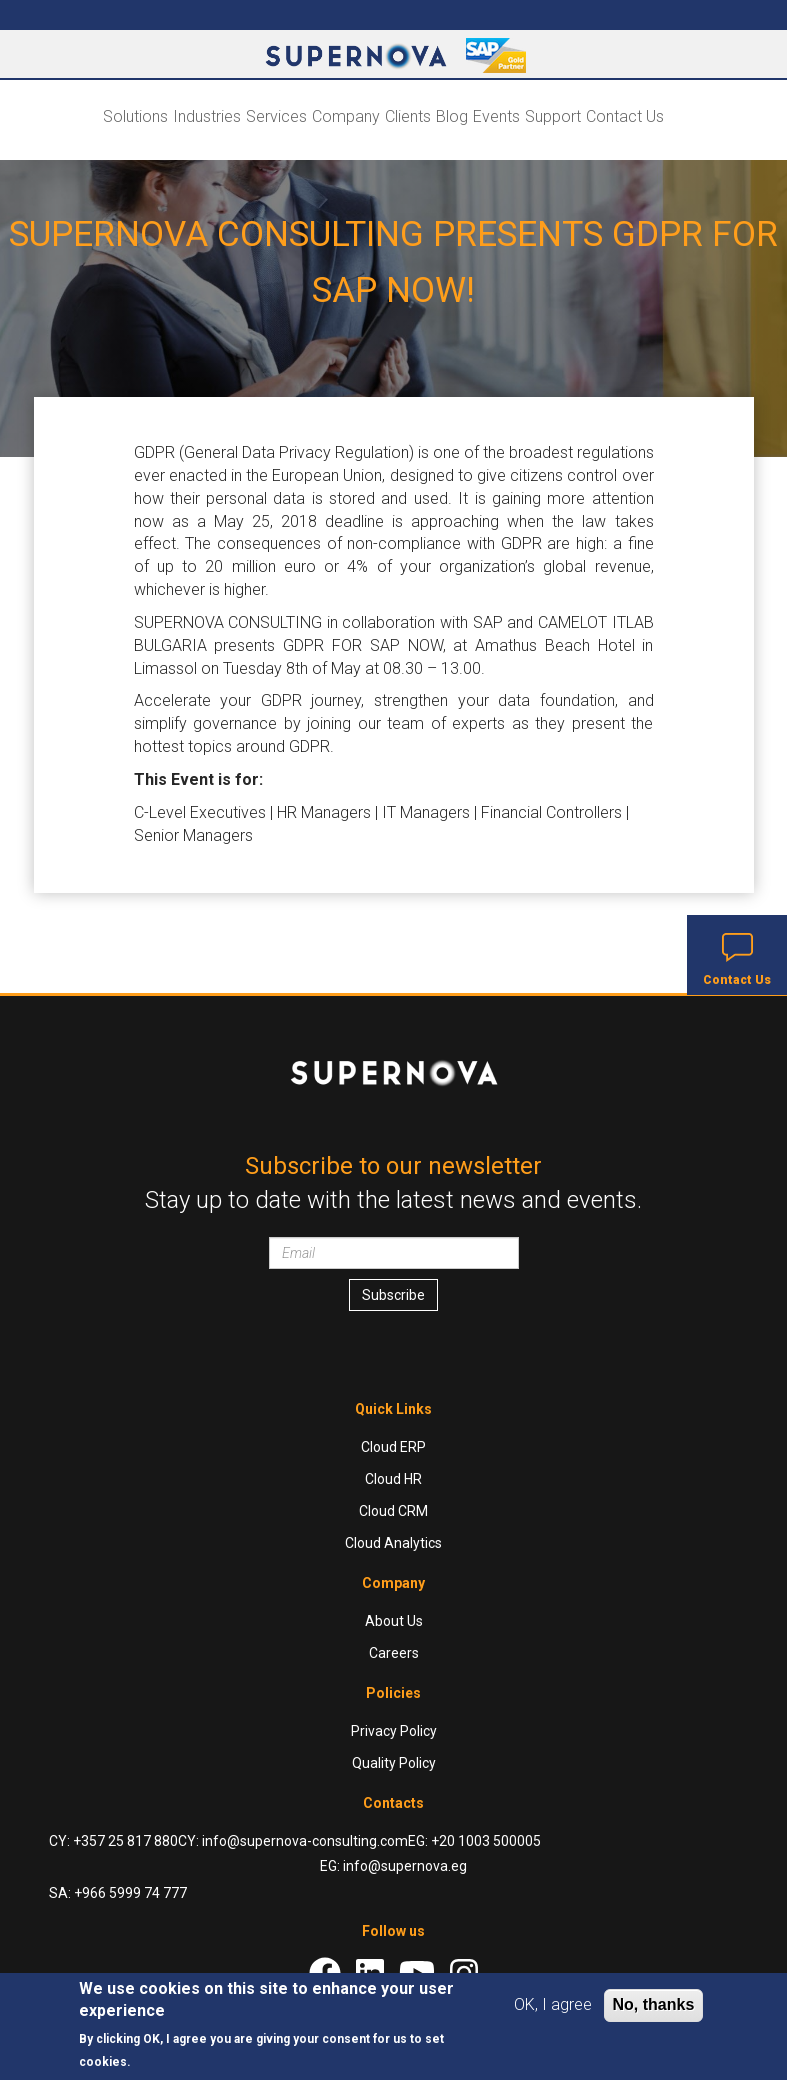 The width and height of the screenshot is (787, 2080). What do you see at coordinates (553, 2004) in the screenshot?
I see `OK, I agree` at bounding box center [553, 2004].